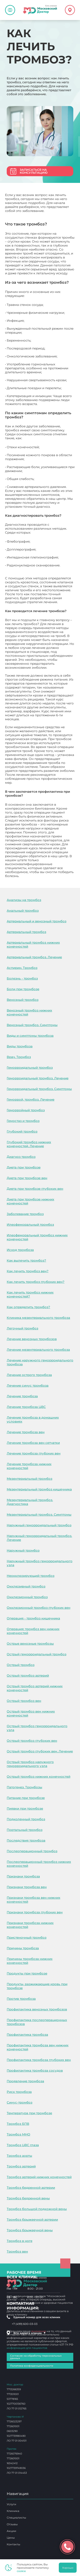  Describe the element at coordinates (37, 1078) in the screenshot. I see `Геморроидальный тромбоз. Лечение` at that location.